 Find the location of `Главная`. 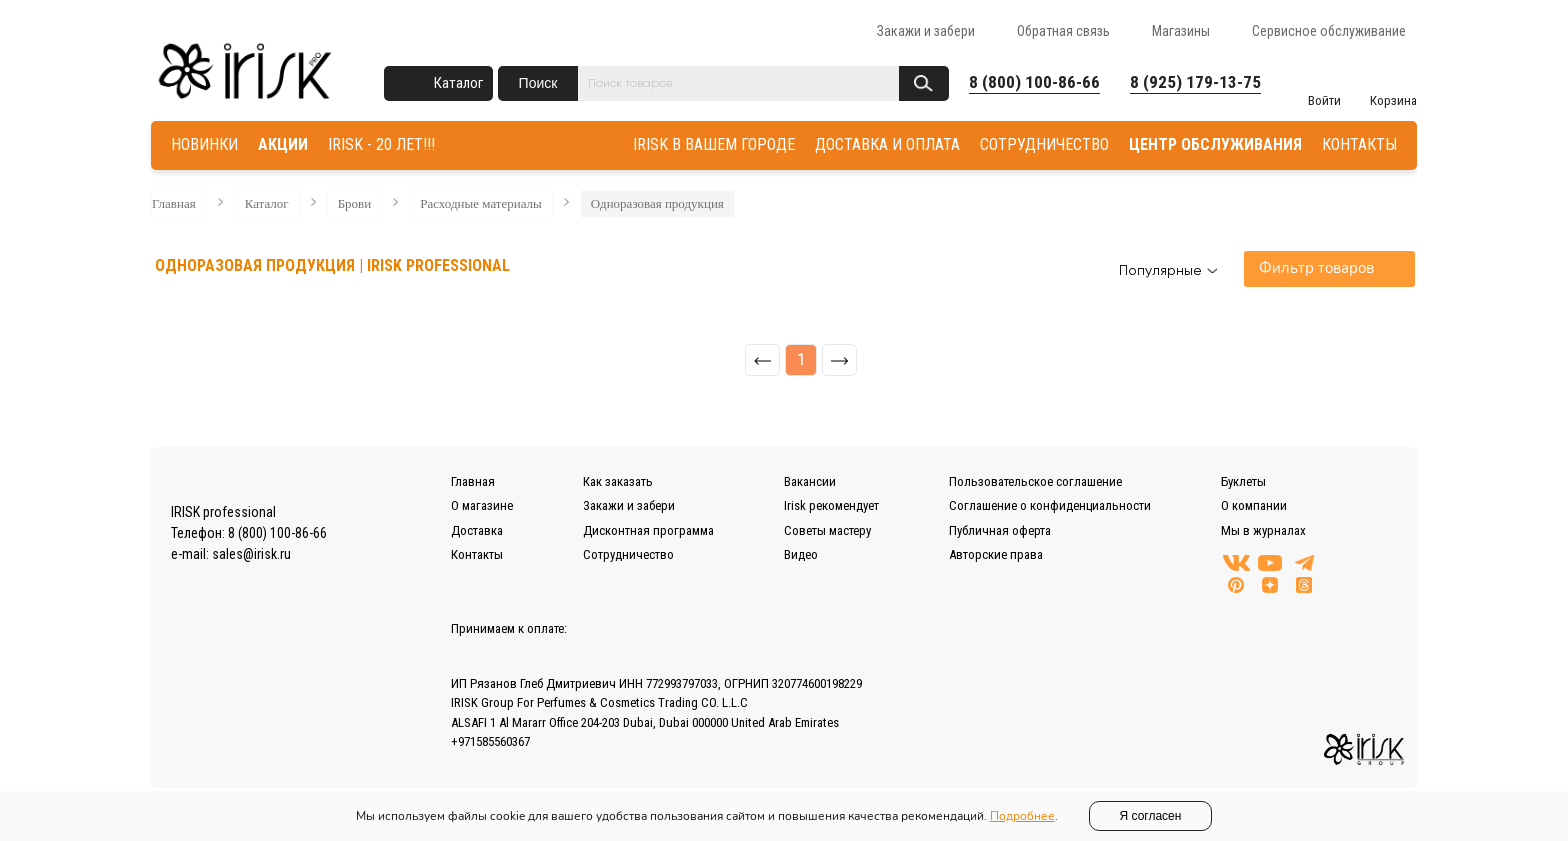

Главная is located at coordinates (174, 203).